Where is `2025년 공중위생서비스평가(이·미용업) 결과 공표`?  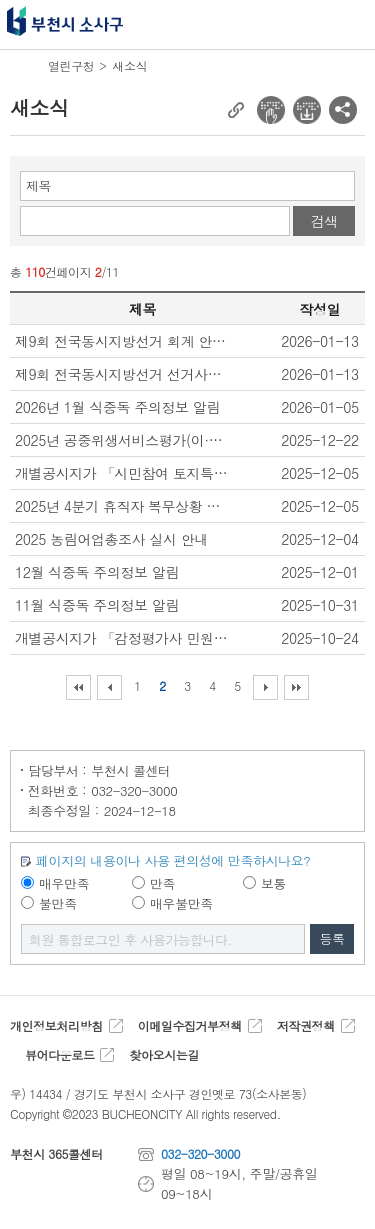
2025년 공중위생서비스평가(이·미용업) 결과 공표 is located at coordinates (123, 440).